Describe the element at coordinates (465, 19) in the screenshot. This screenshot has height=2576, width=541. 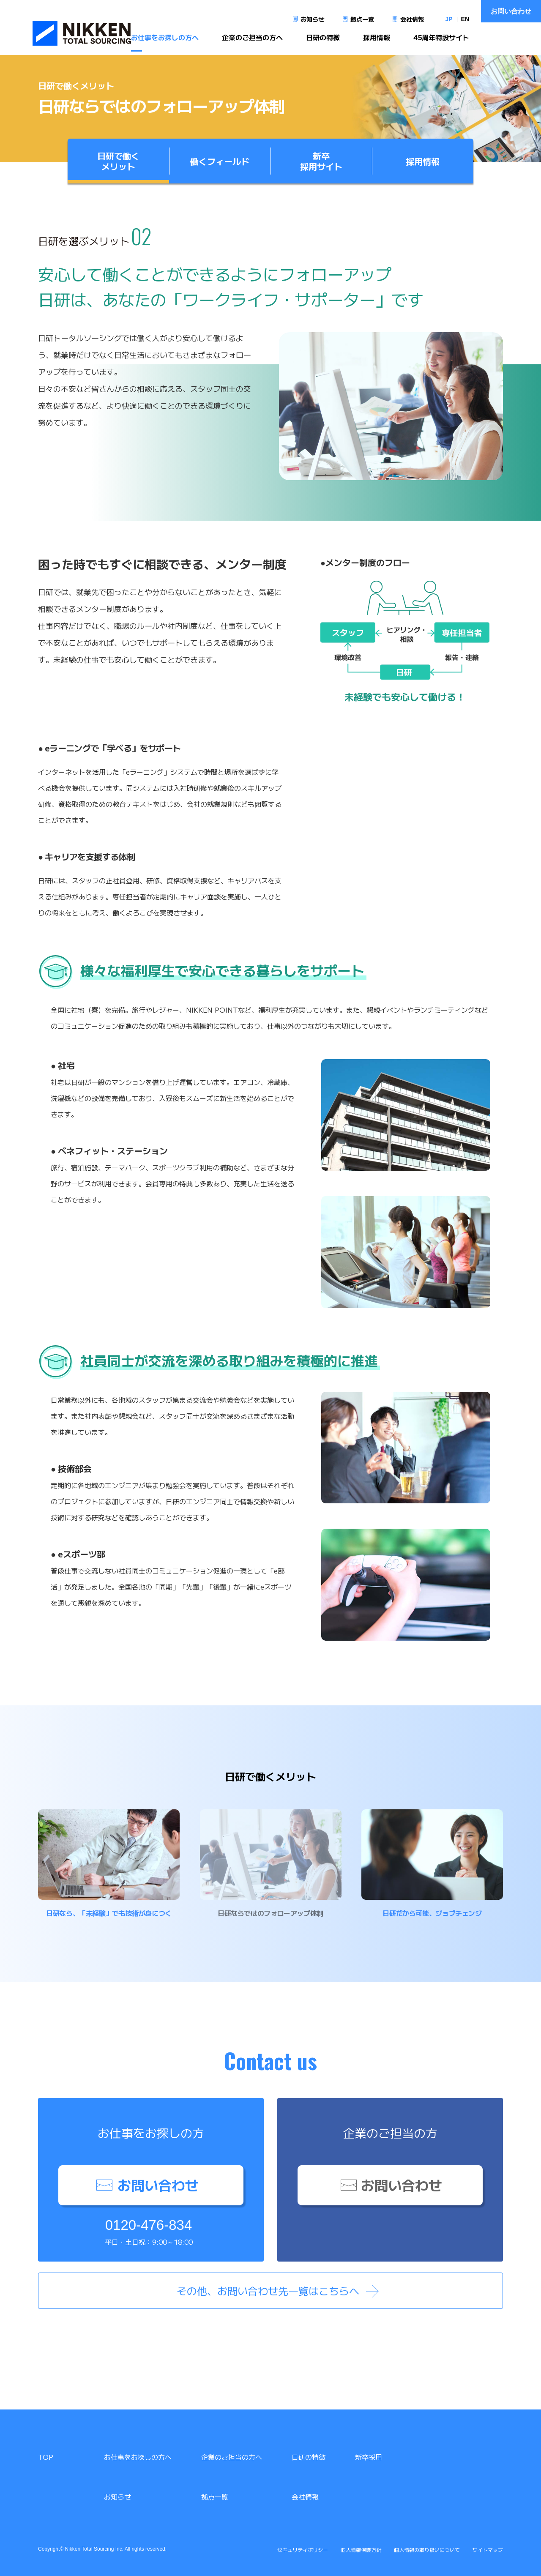
I see `EN` at that location.